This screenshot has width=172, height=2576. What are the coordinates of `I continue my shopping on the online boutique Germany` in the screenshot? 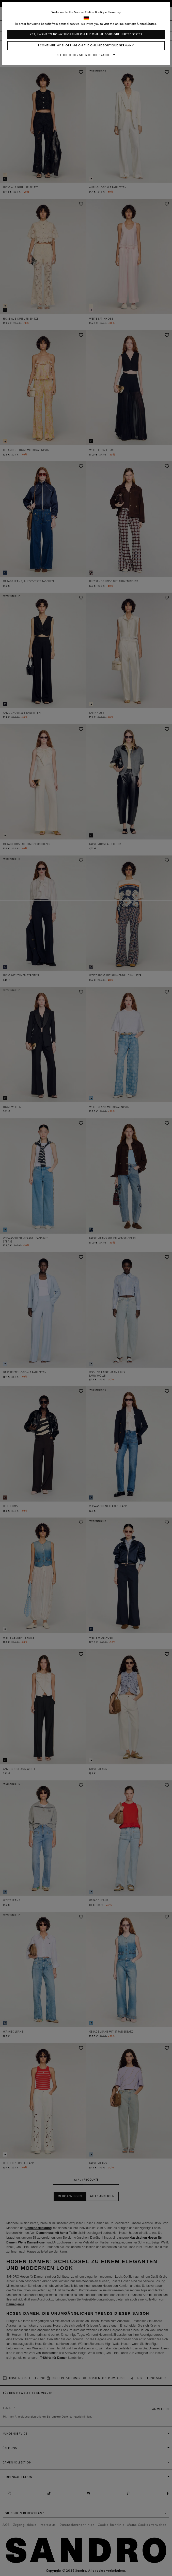 It's located at (86, 45).